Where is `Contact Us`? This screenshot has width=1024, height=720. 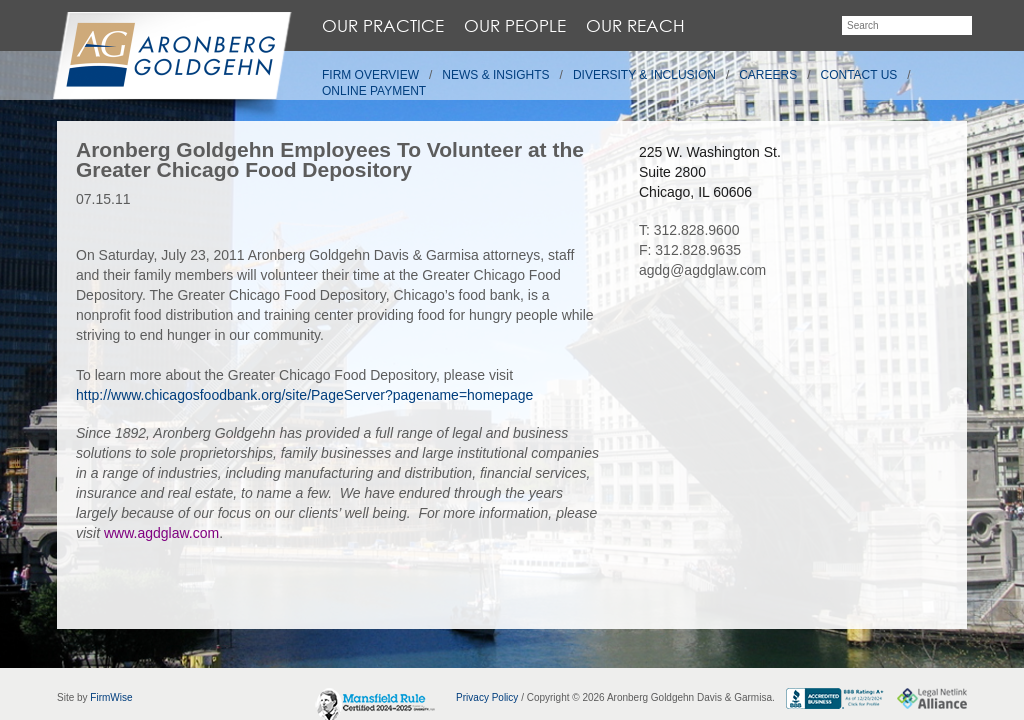 Contact Us is located at coordinates (859, 75).